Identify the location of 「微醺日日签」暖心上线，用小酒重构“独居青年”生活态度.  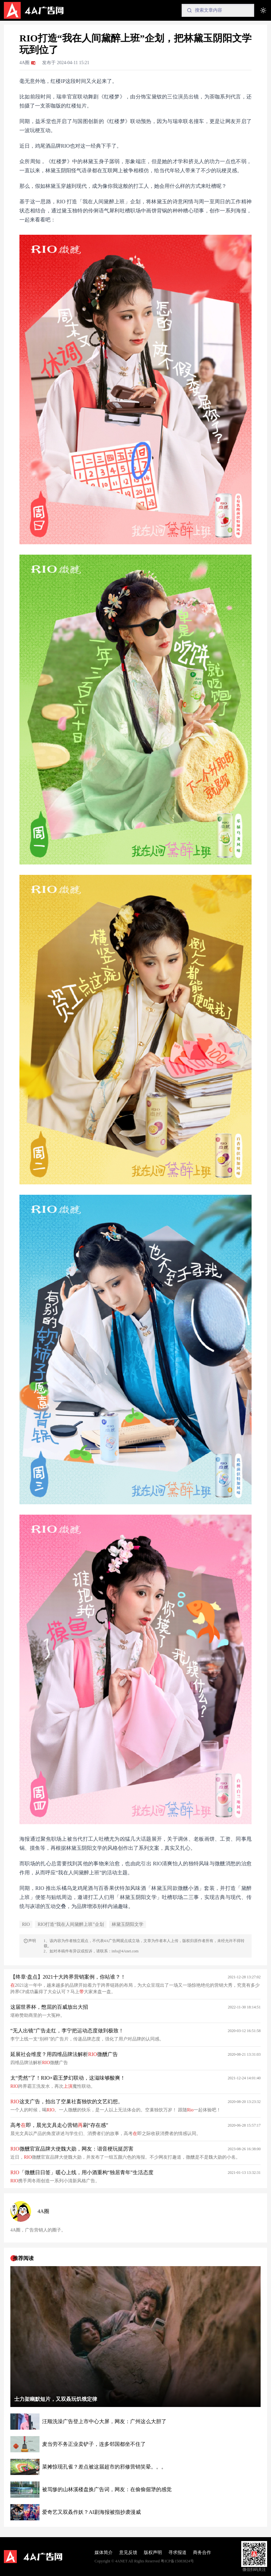
(81, 2172).